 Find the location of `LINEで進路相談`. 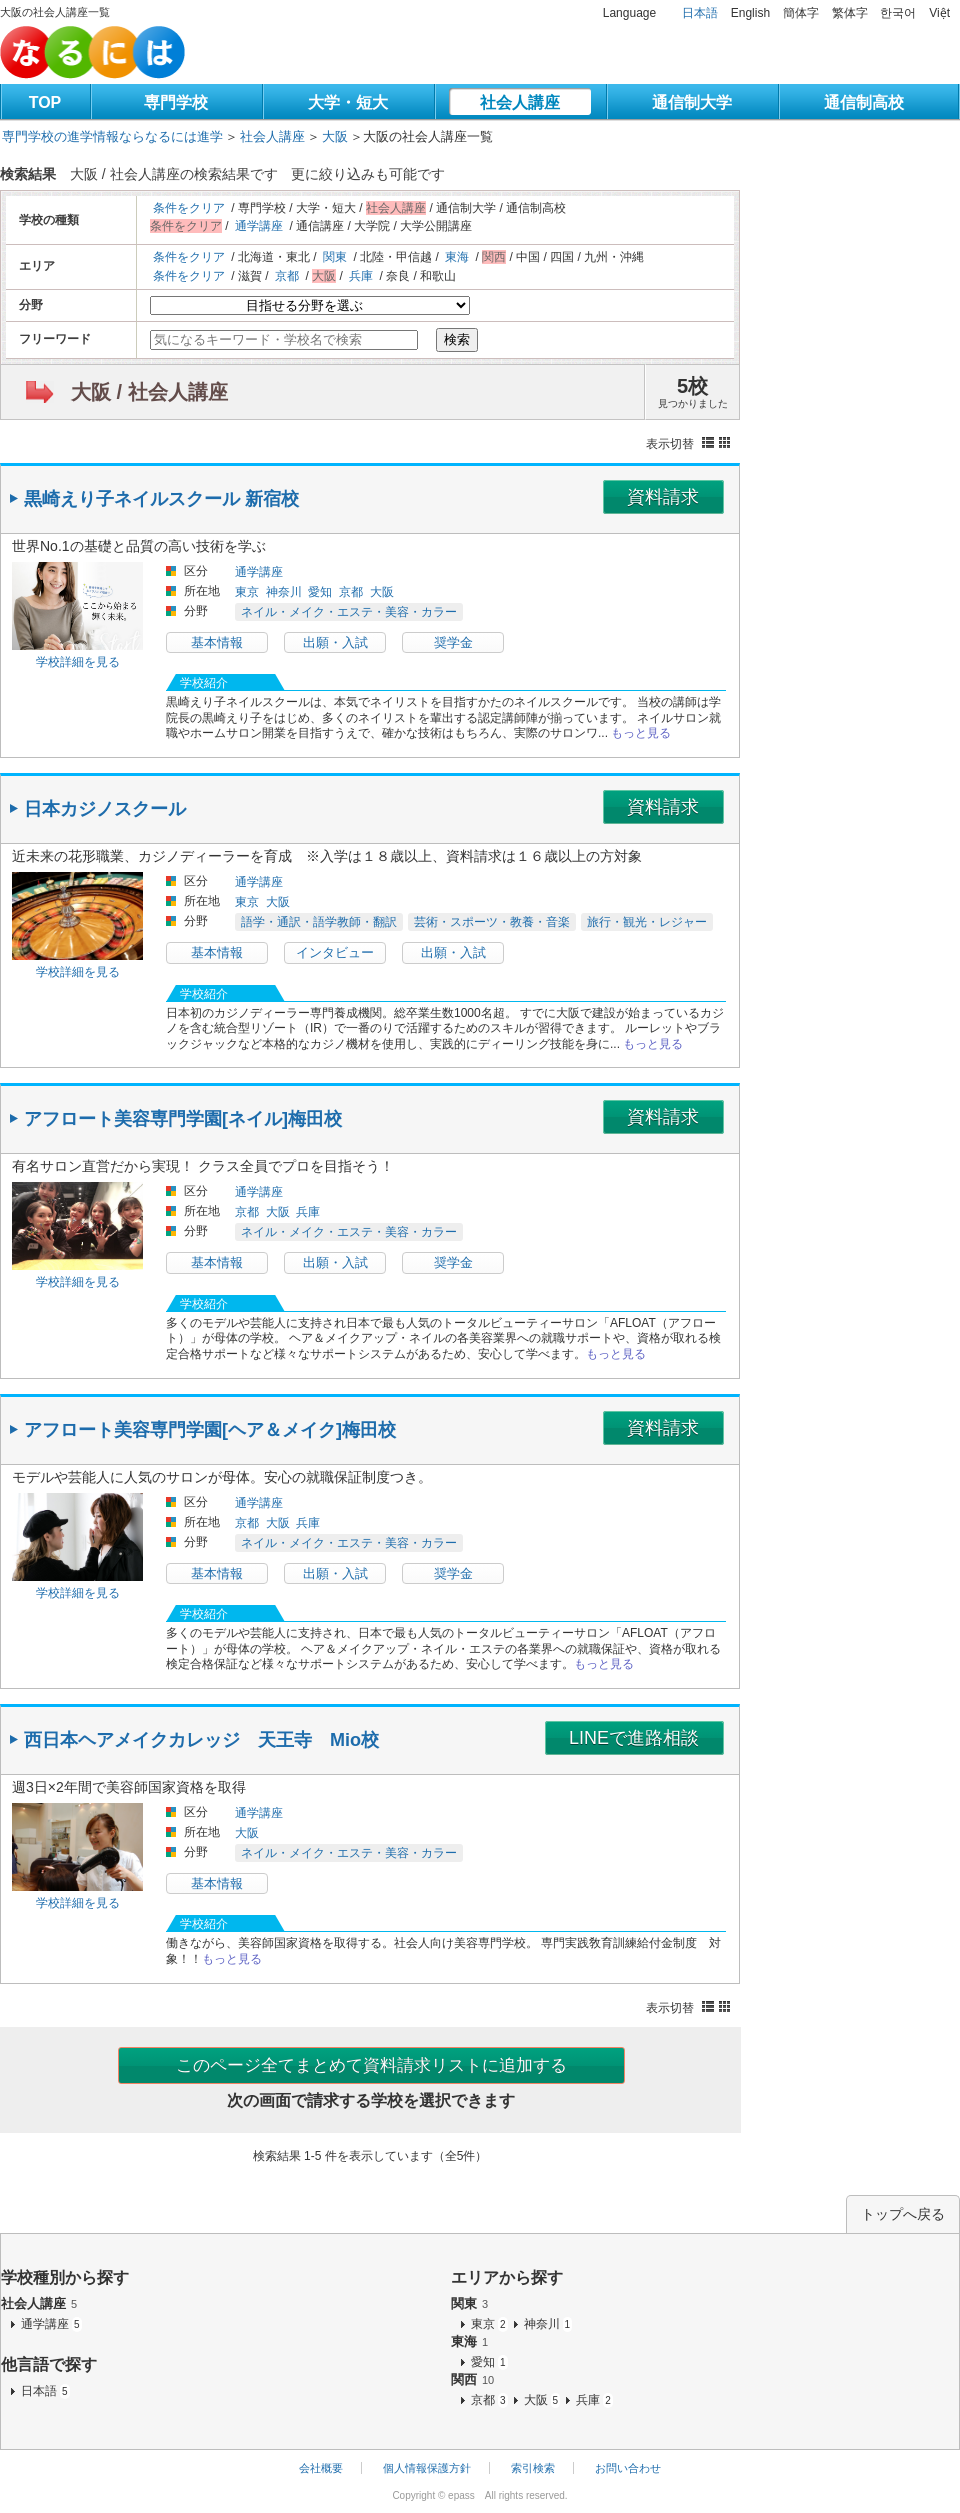

LINEで進路相談 is located at coordinates (634, 1738).